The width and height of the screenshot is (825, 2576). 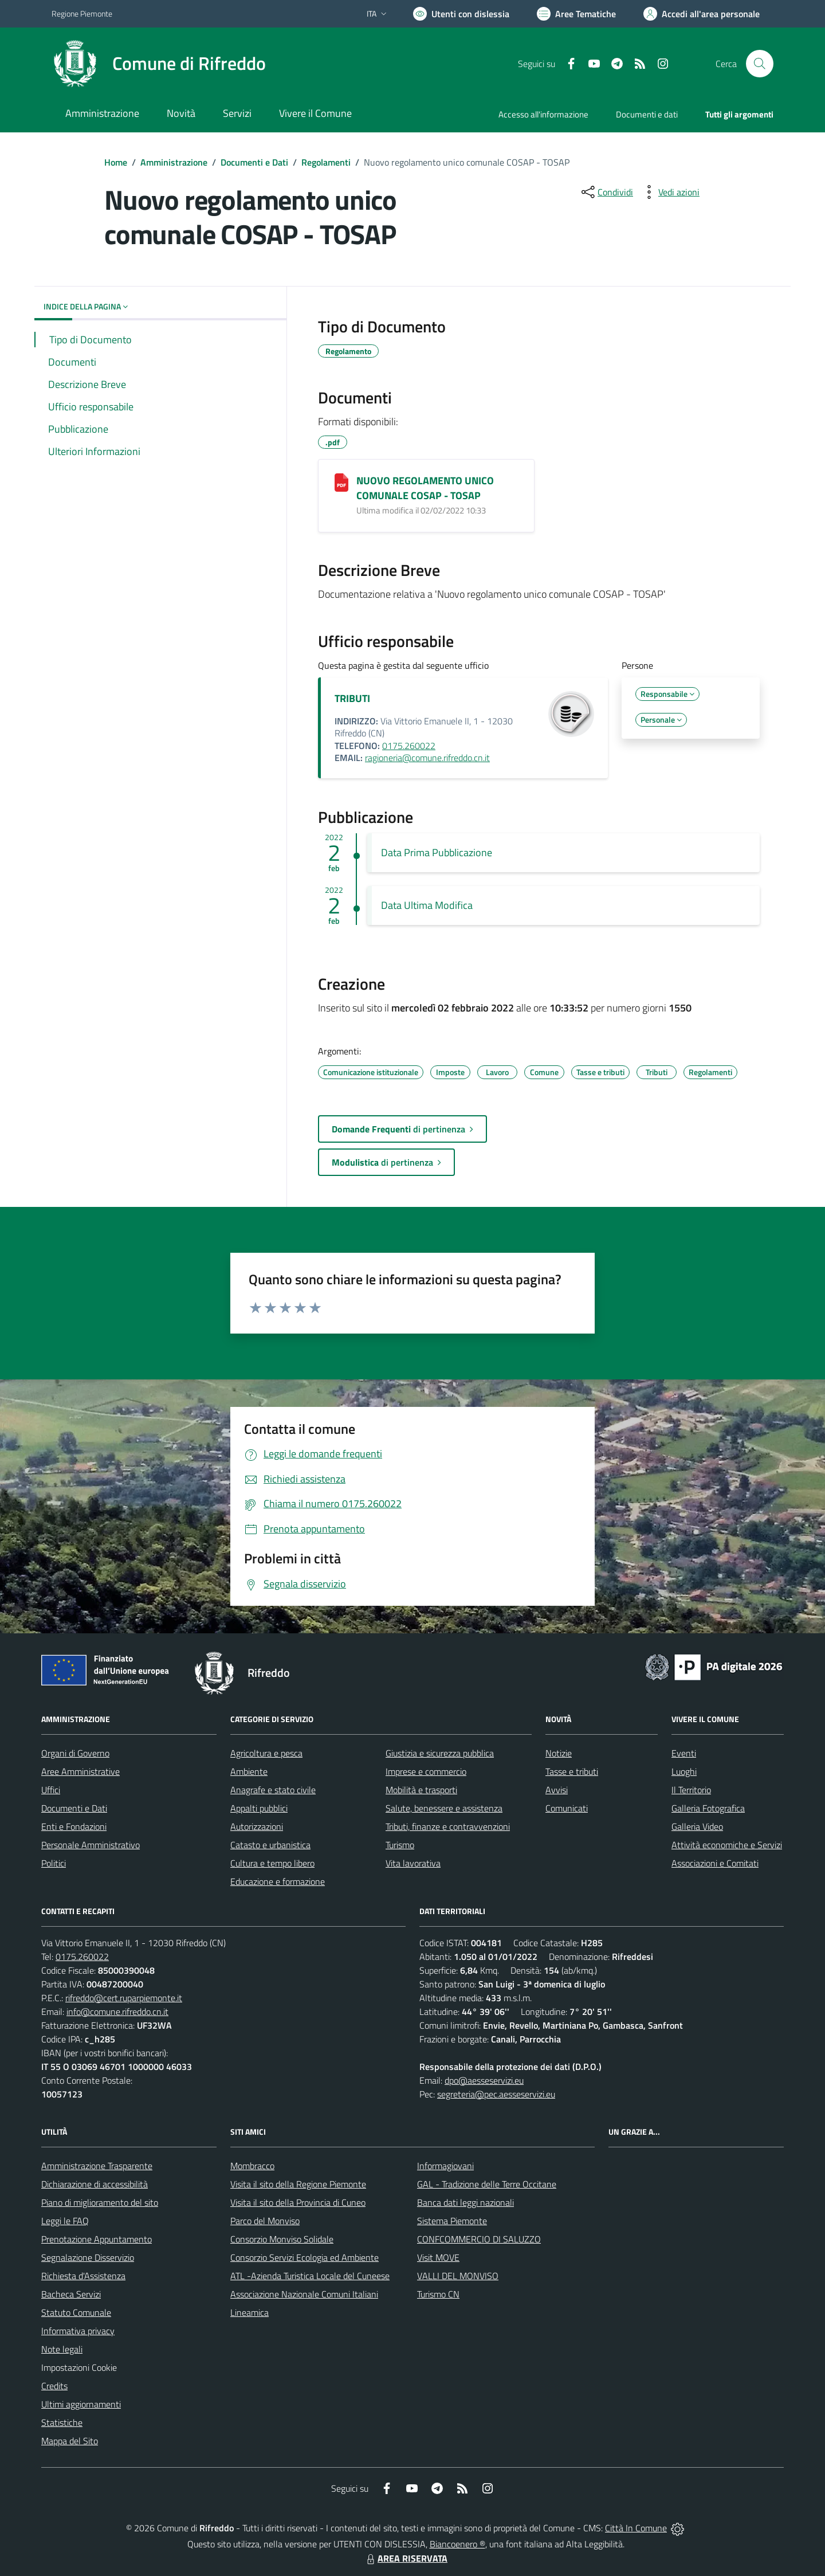 What do you see at coordinates (558, 1753) in the screenshot?
I see `Notizie` at bounding box center [558, 1753].